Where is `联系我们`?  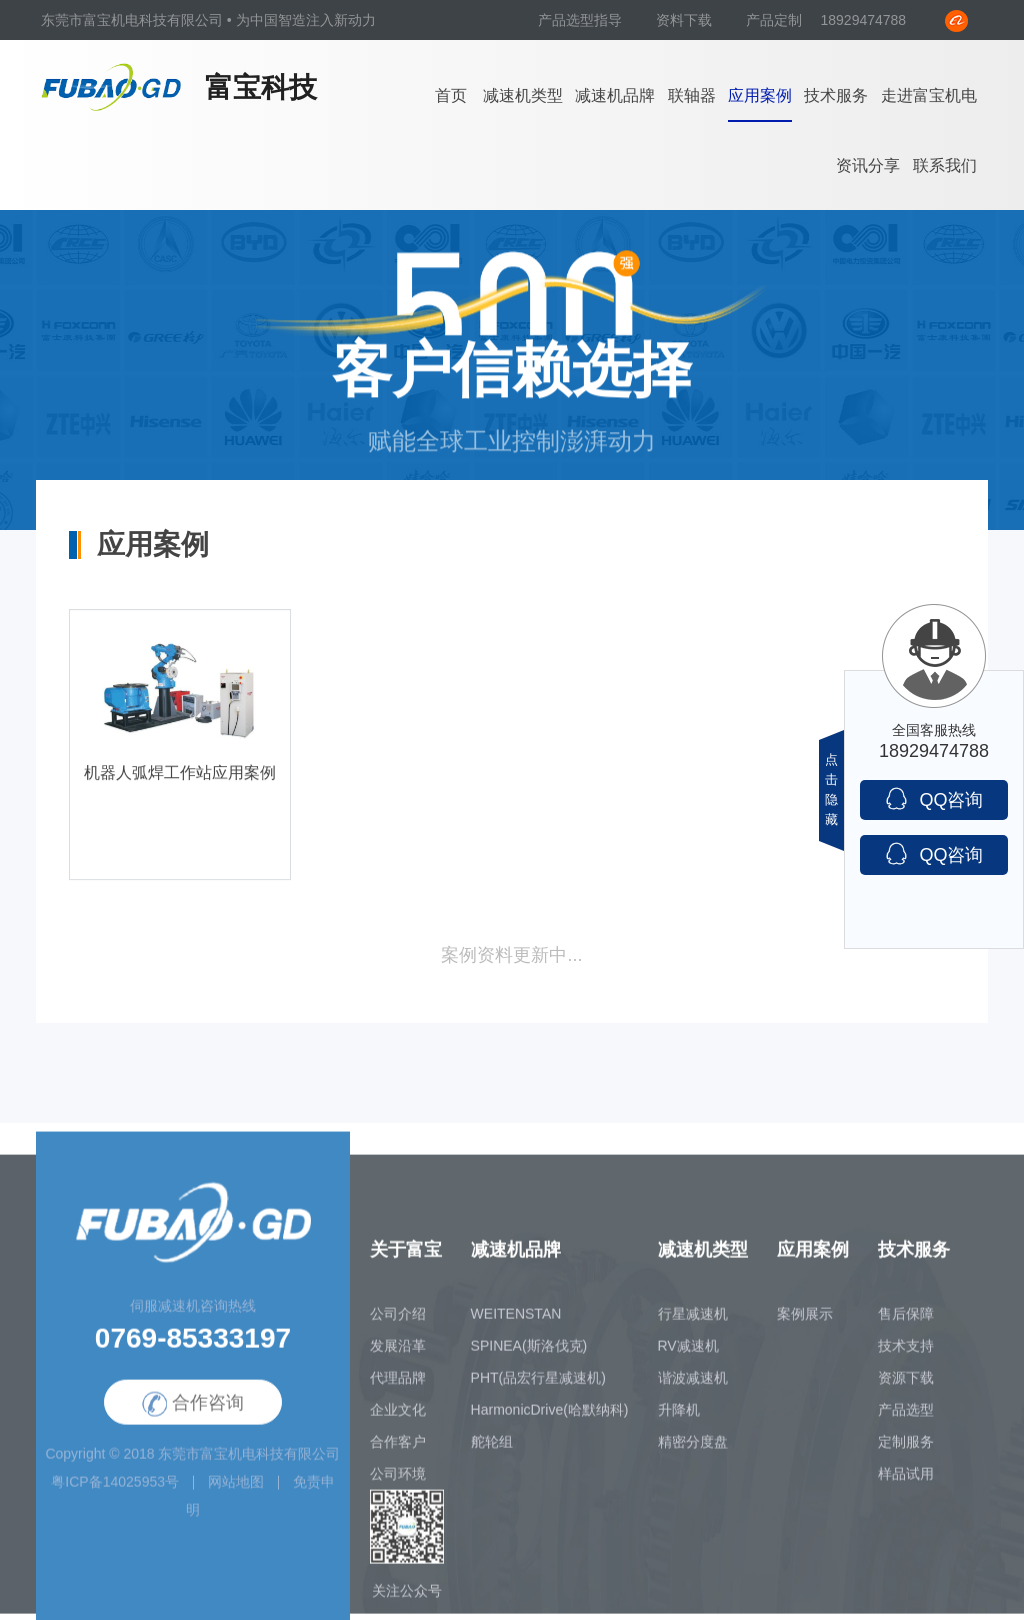 联系我们 is located at coordinates (945, 165).